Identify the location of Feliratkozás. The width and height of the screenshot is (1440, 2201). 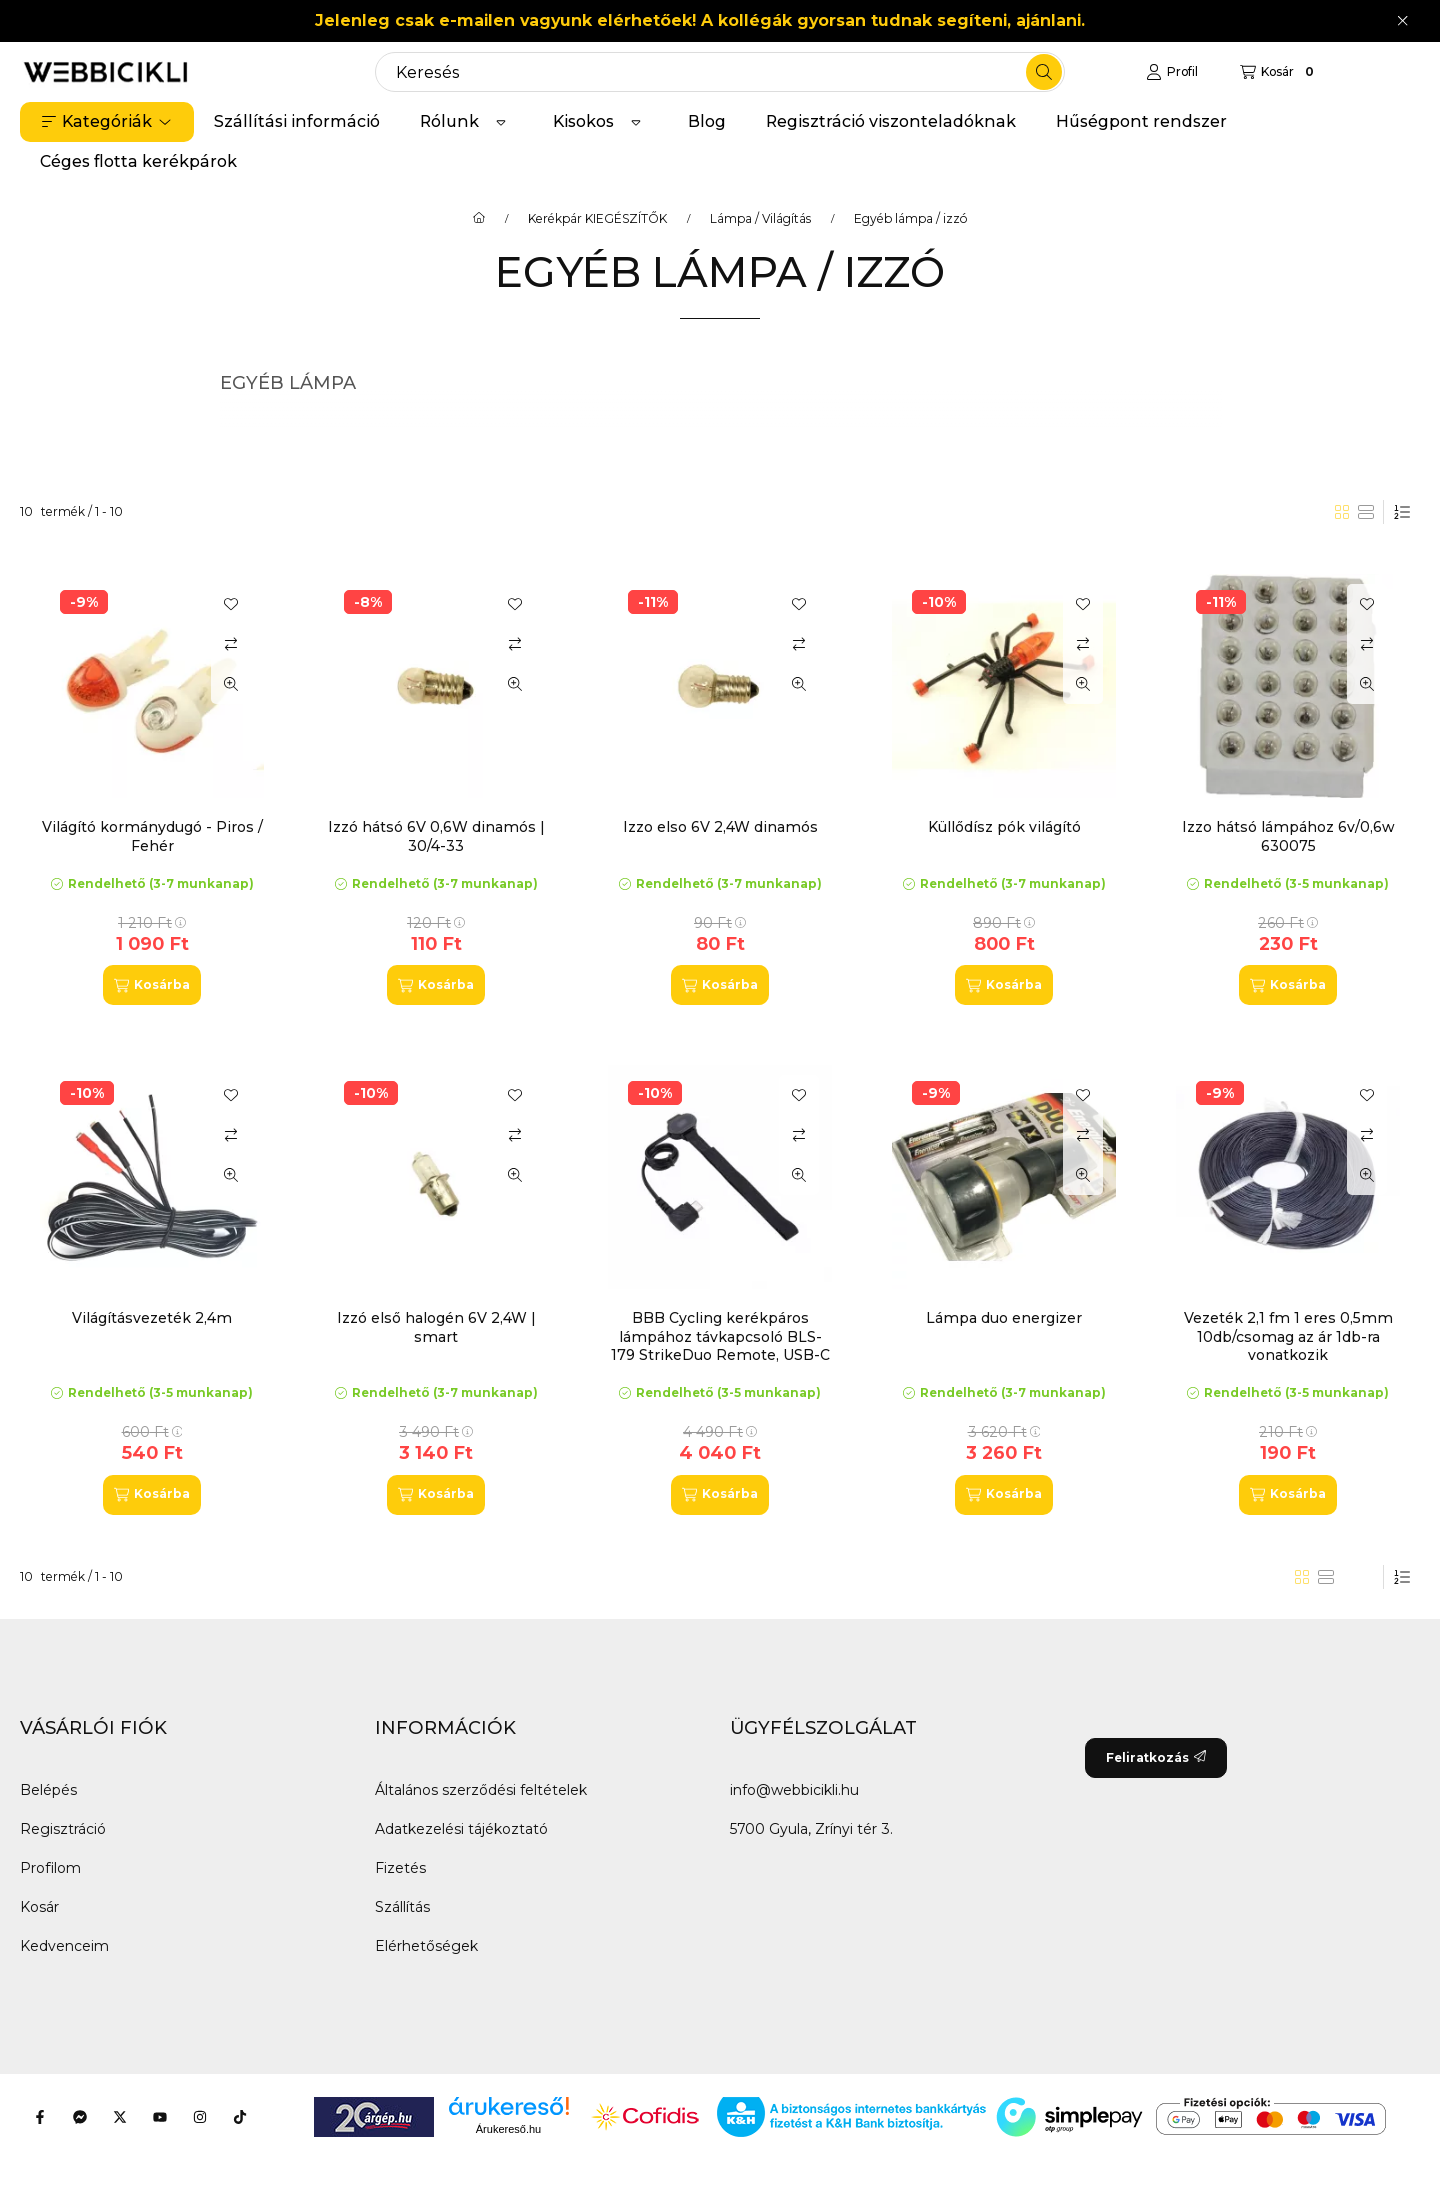
(1156, 1757).